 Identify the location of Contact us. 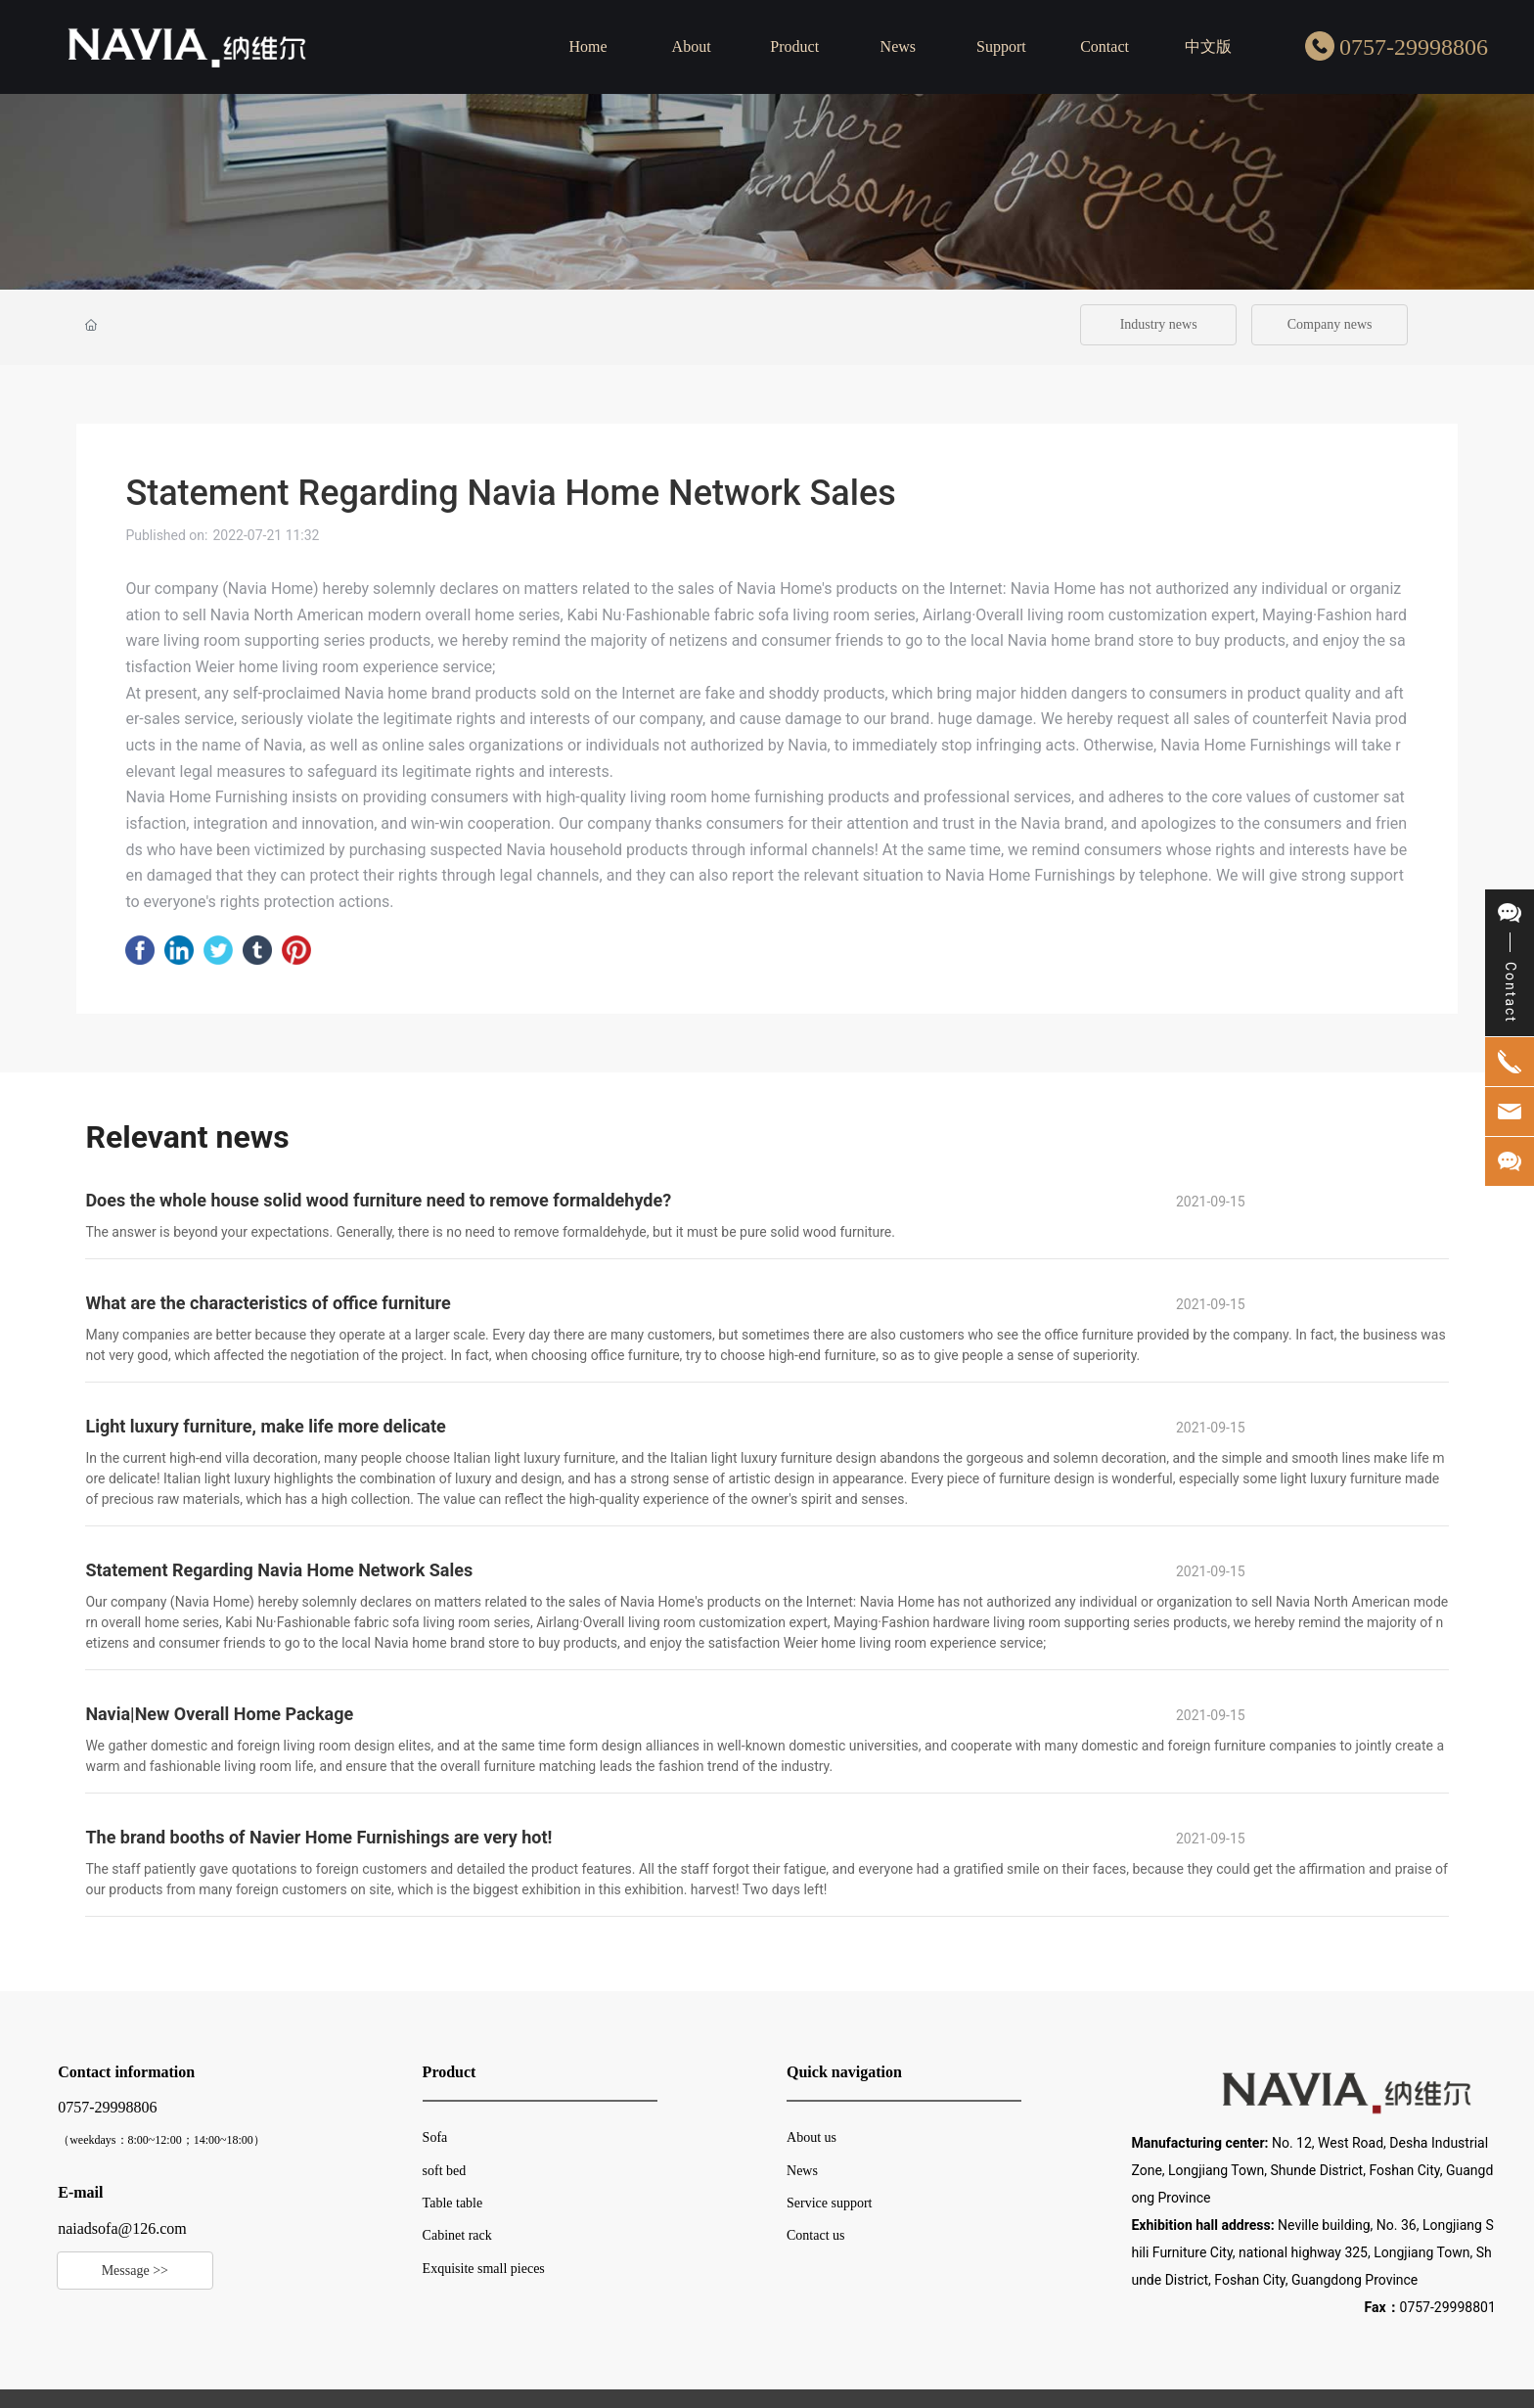
(816, 2235).